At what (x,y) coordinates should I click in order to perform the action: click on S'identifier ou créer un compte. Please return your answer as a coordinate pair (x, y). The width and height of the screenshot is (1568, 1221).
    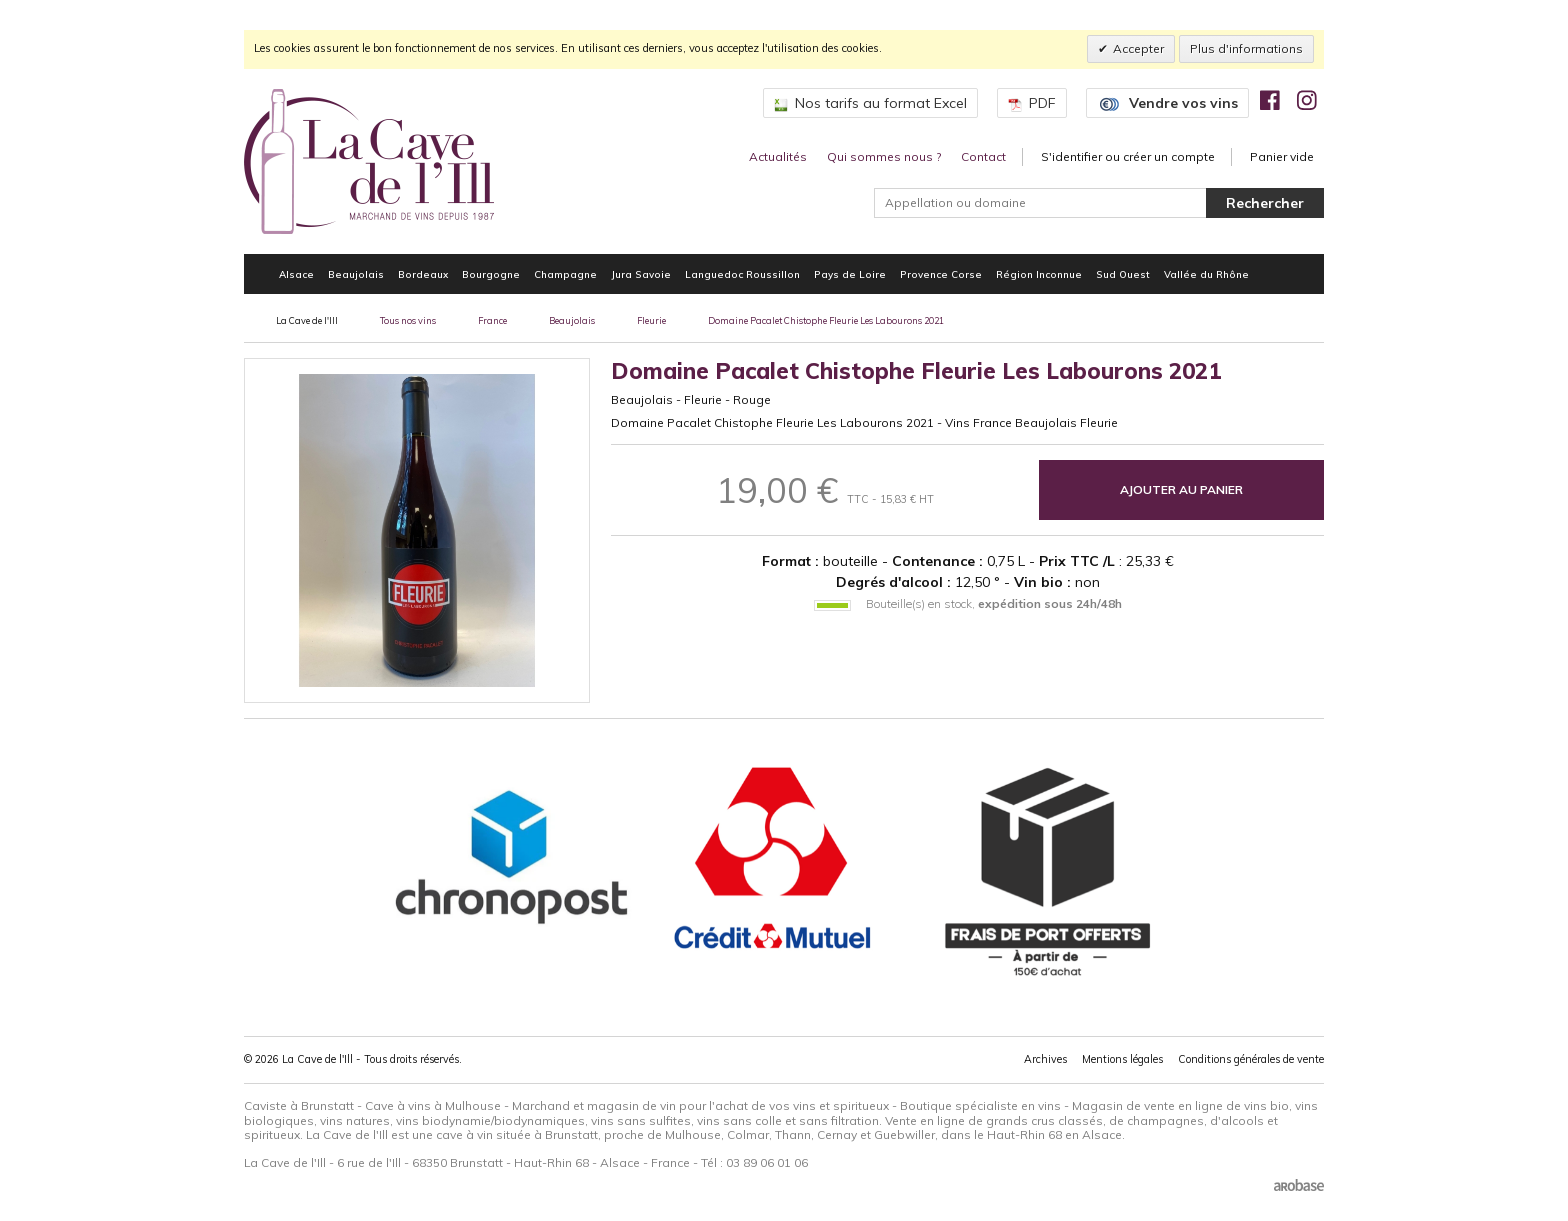
    Looking at the image, I should click on (1128, 156).